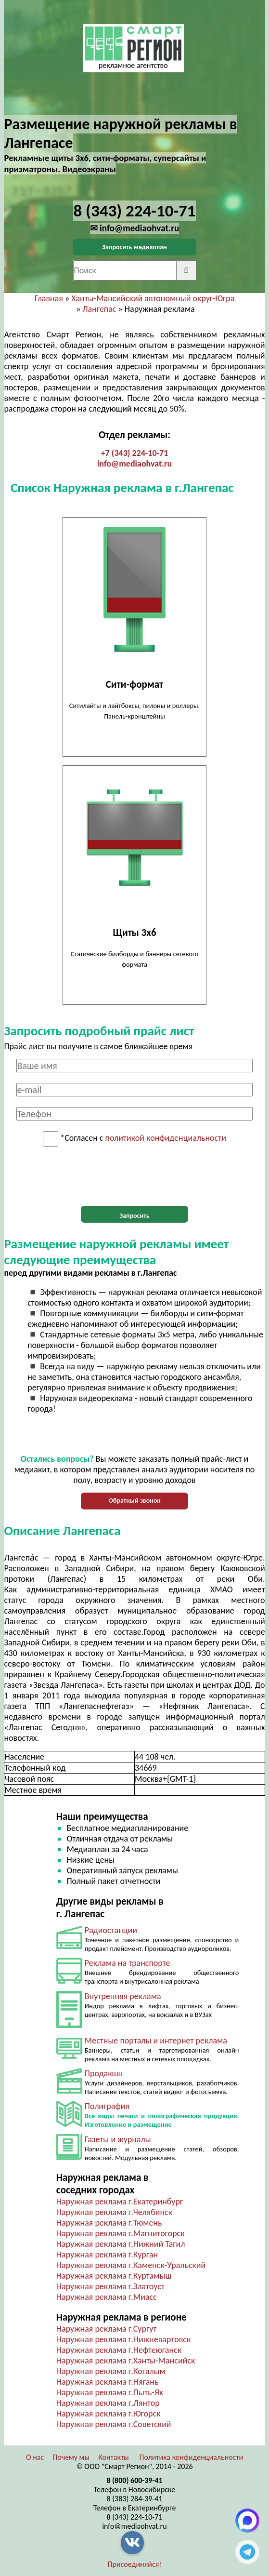 Image resolution: width=269 pixels, height=2576 pixels. Describe the element at coordinates (135, 2517) in the screenshot. I see `8 (343) 224-10-71` at that location.